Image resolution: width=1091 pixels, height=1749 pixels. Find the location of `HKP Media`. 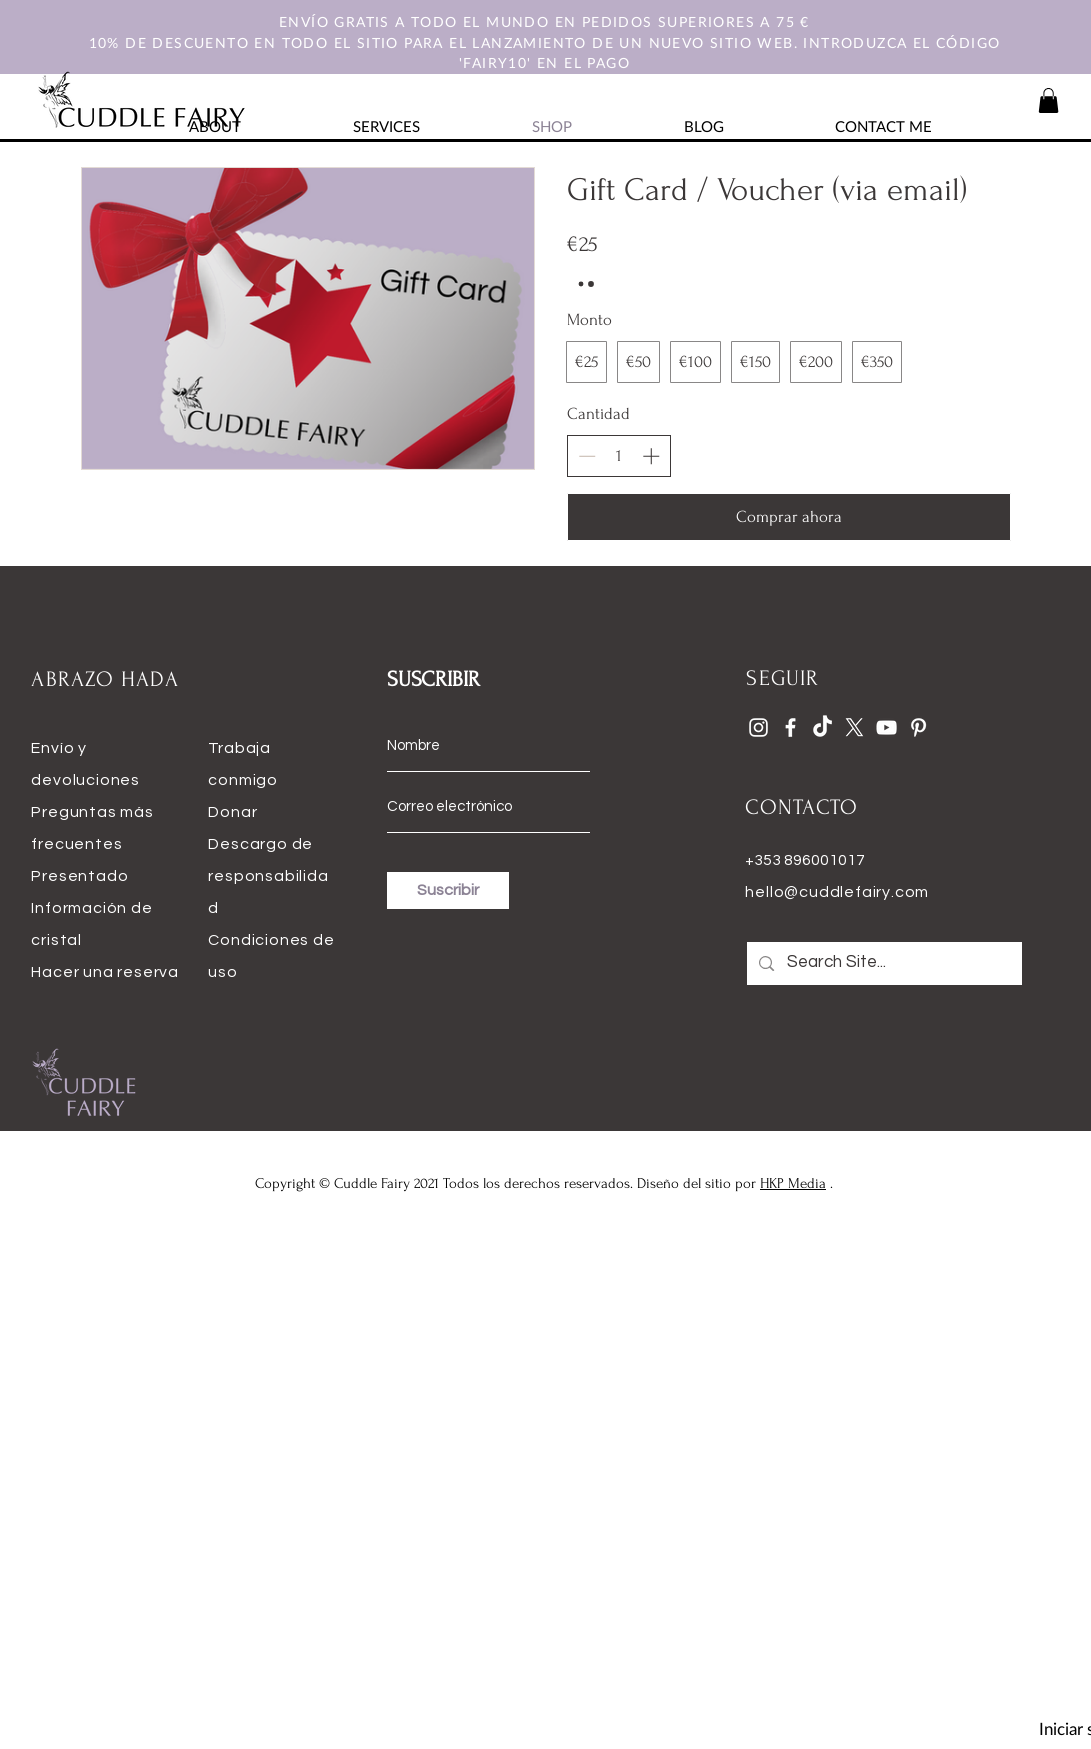

HKP Media is located at coordinates (793, 1183).